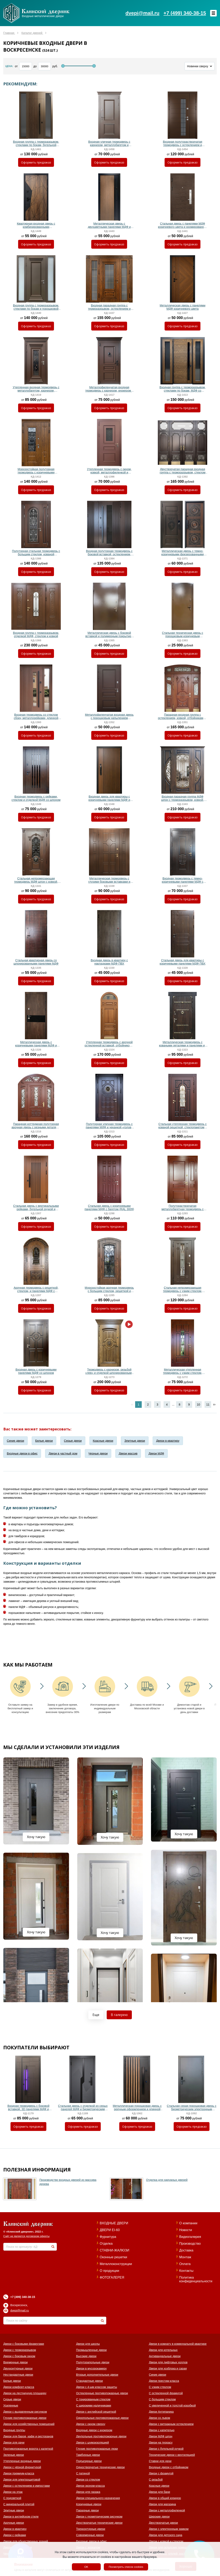 This screenshot has width=220, height=2576. What do you see at coordinates (159, 2516) in the screenshot?
I see `Широкие двери` at bounding box center [159, 2516].